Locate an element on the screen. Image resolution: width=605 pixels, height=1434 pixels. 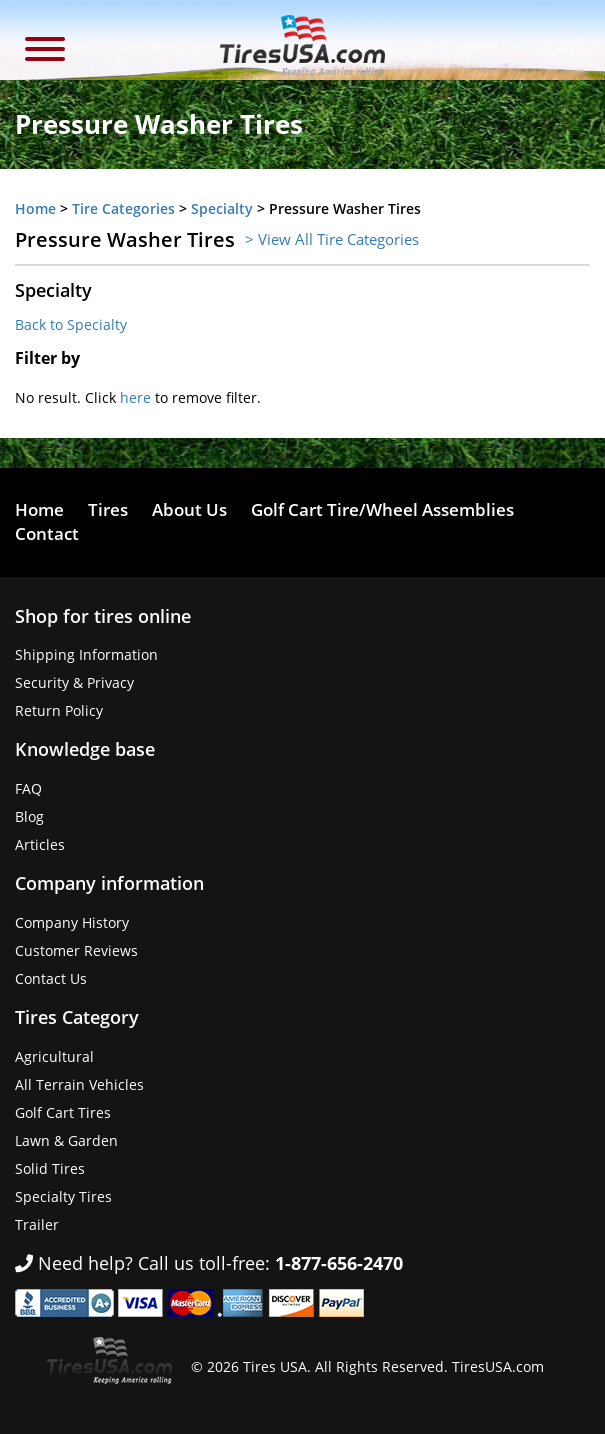
Articles is located at coordinates (40, 844).